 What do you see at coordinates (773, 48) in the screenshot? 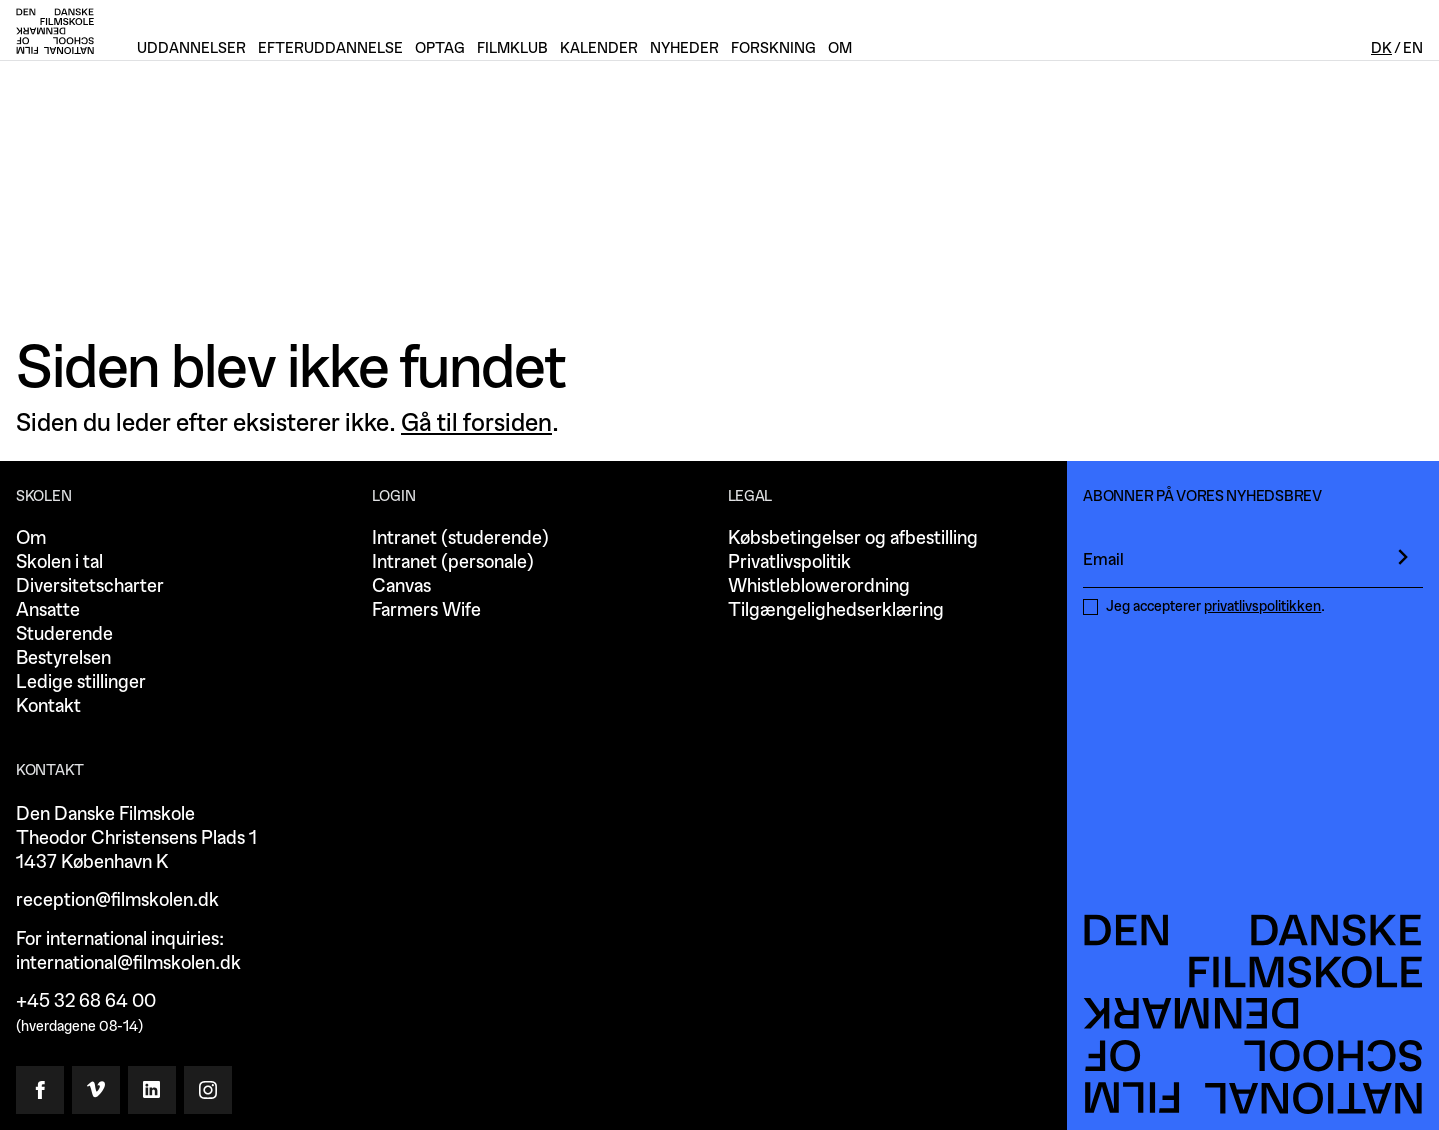
I see `Forskning` at bounding box center [773, 48].